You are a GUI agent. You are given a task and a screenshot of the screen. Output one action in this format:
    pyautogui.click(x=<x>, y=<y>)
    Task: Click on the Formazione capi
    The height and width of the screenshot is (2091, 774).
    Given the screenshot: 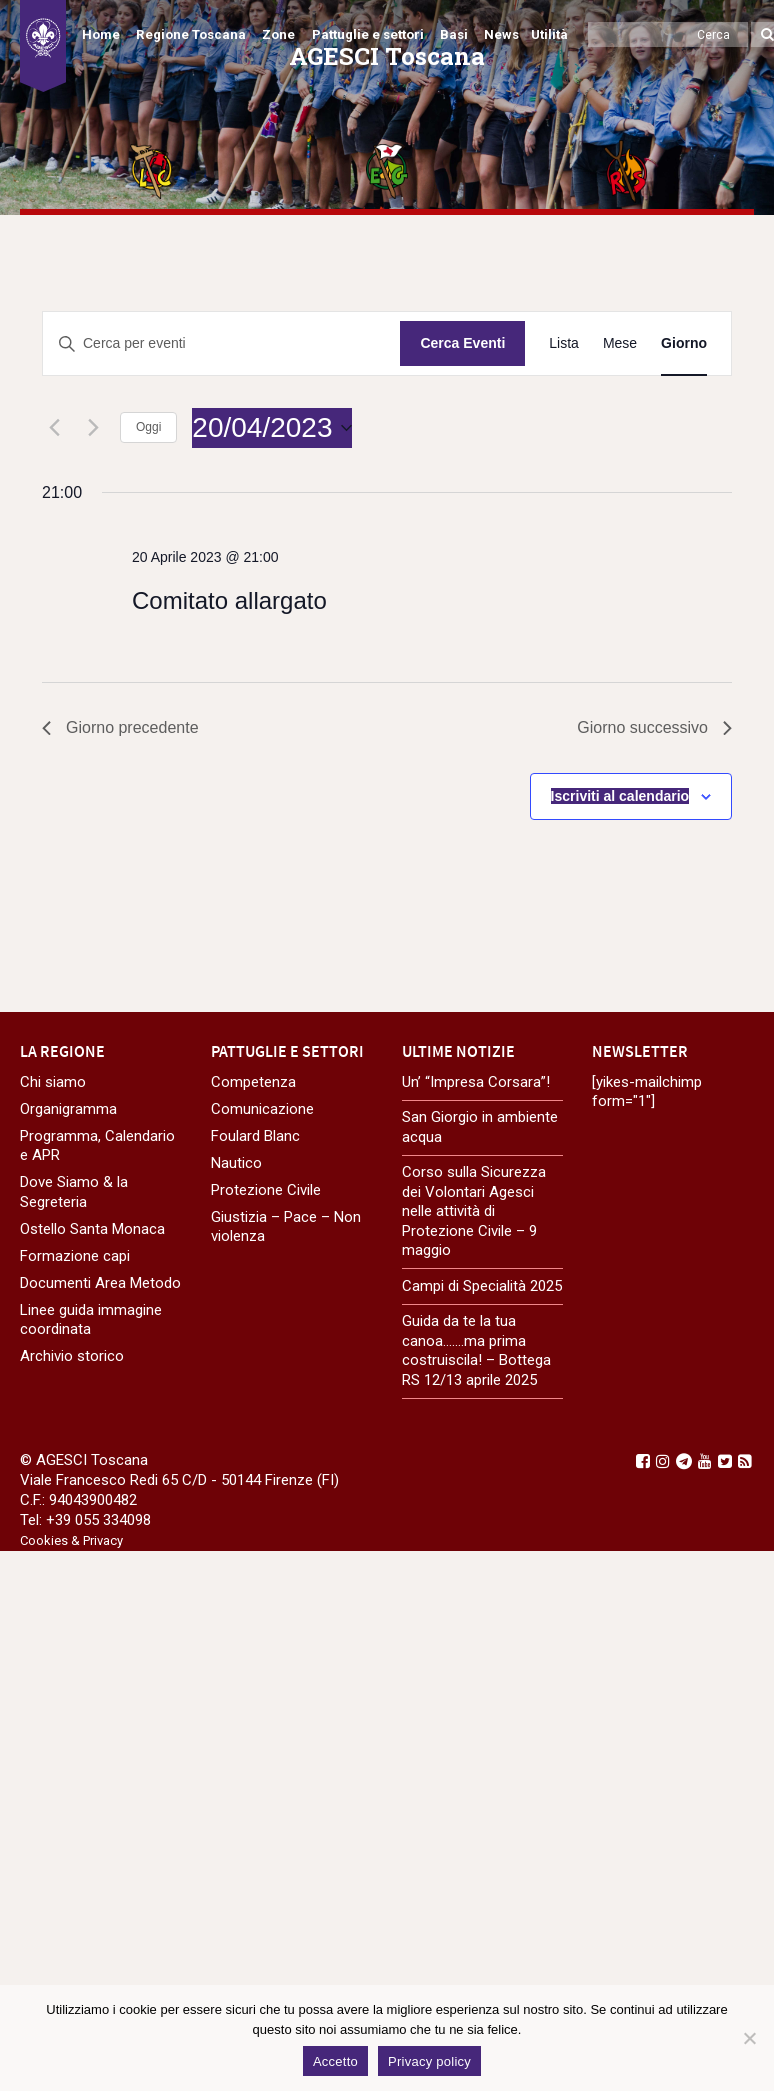 What is the action you would take?
    pyautogui.click(x=75, y=1256)
    